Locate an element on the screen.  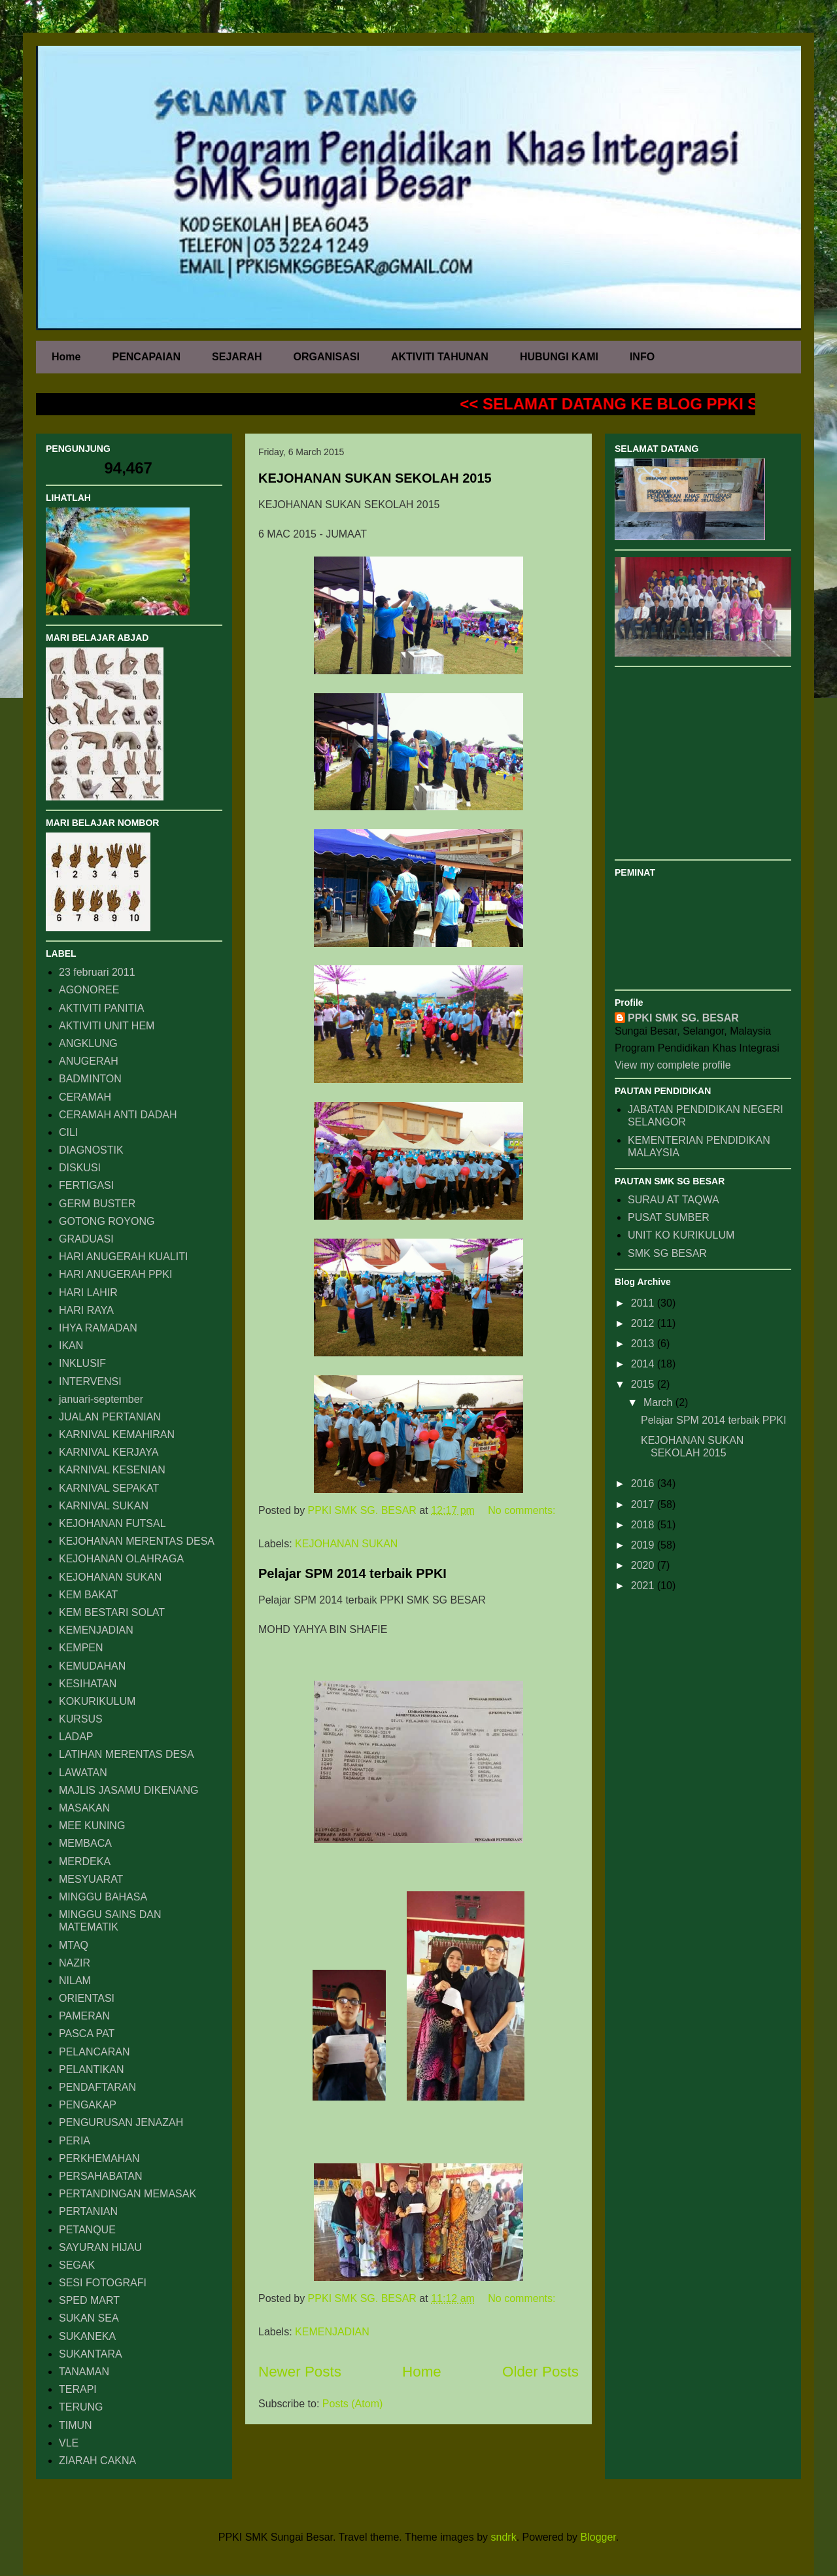
PUSAT SUMBER is located at coordinates (668, 1217).